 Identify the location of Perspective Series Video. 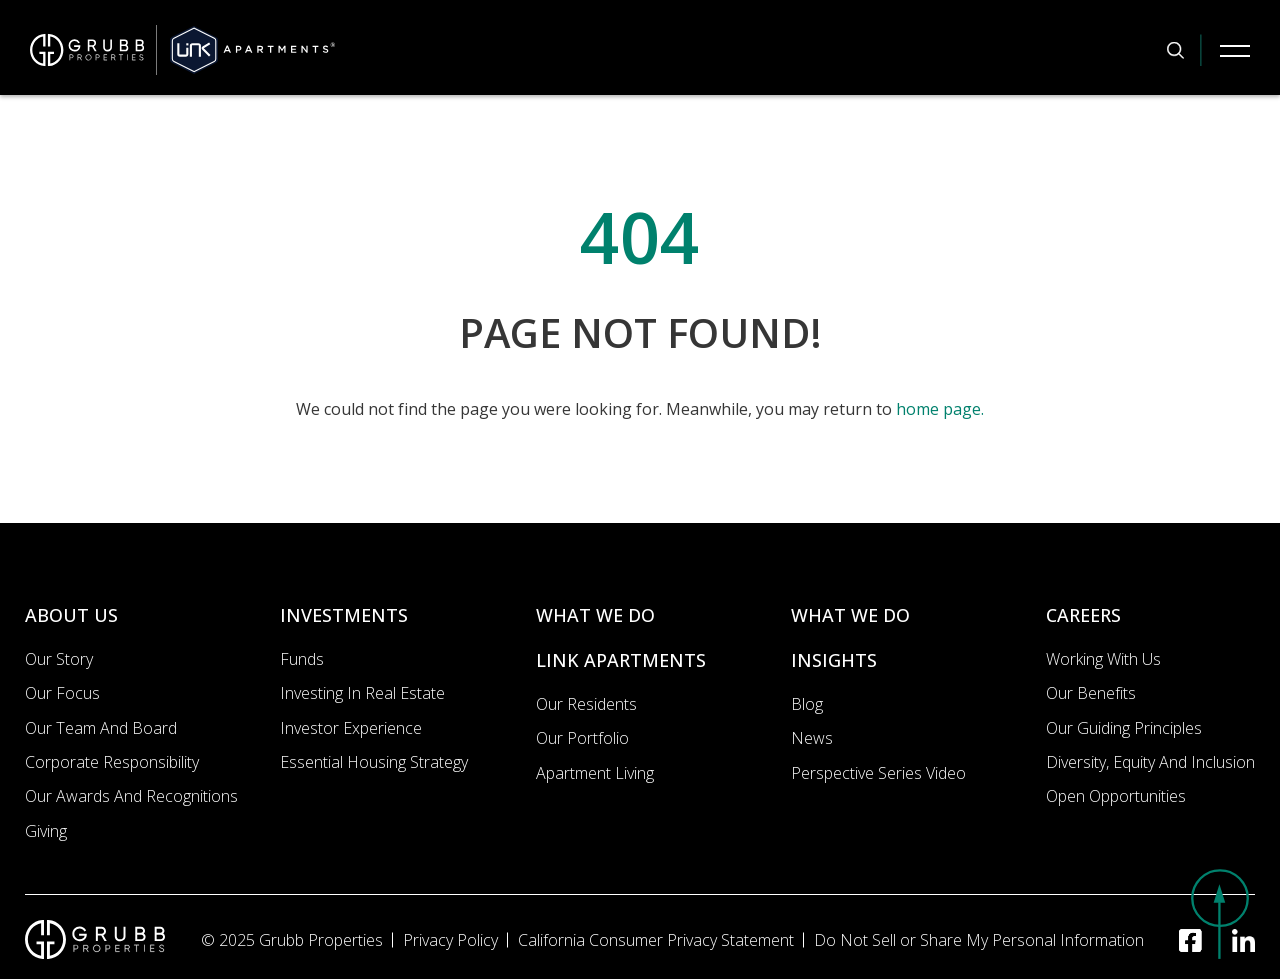
(878, 773).